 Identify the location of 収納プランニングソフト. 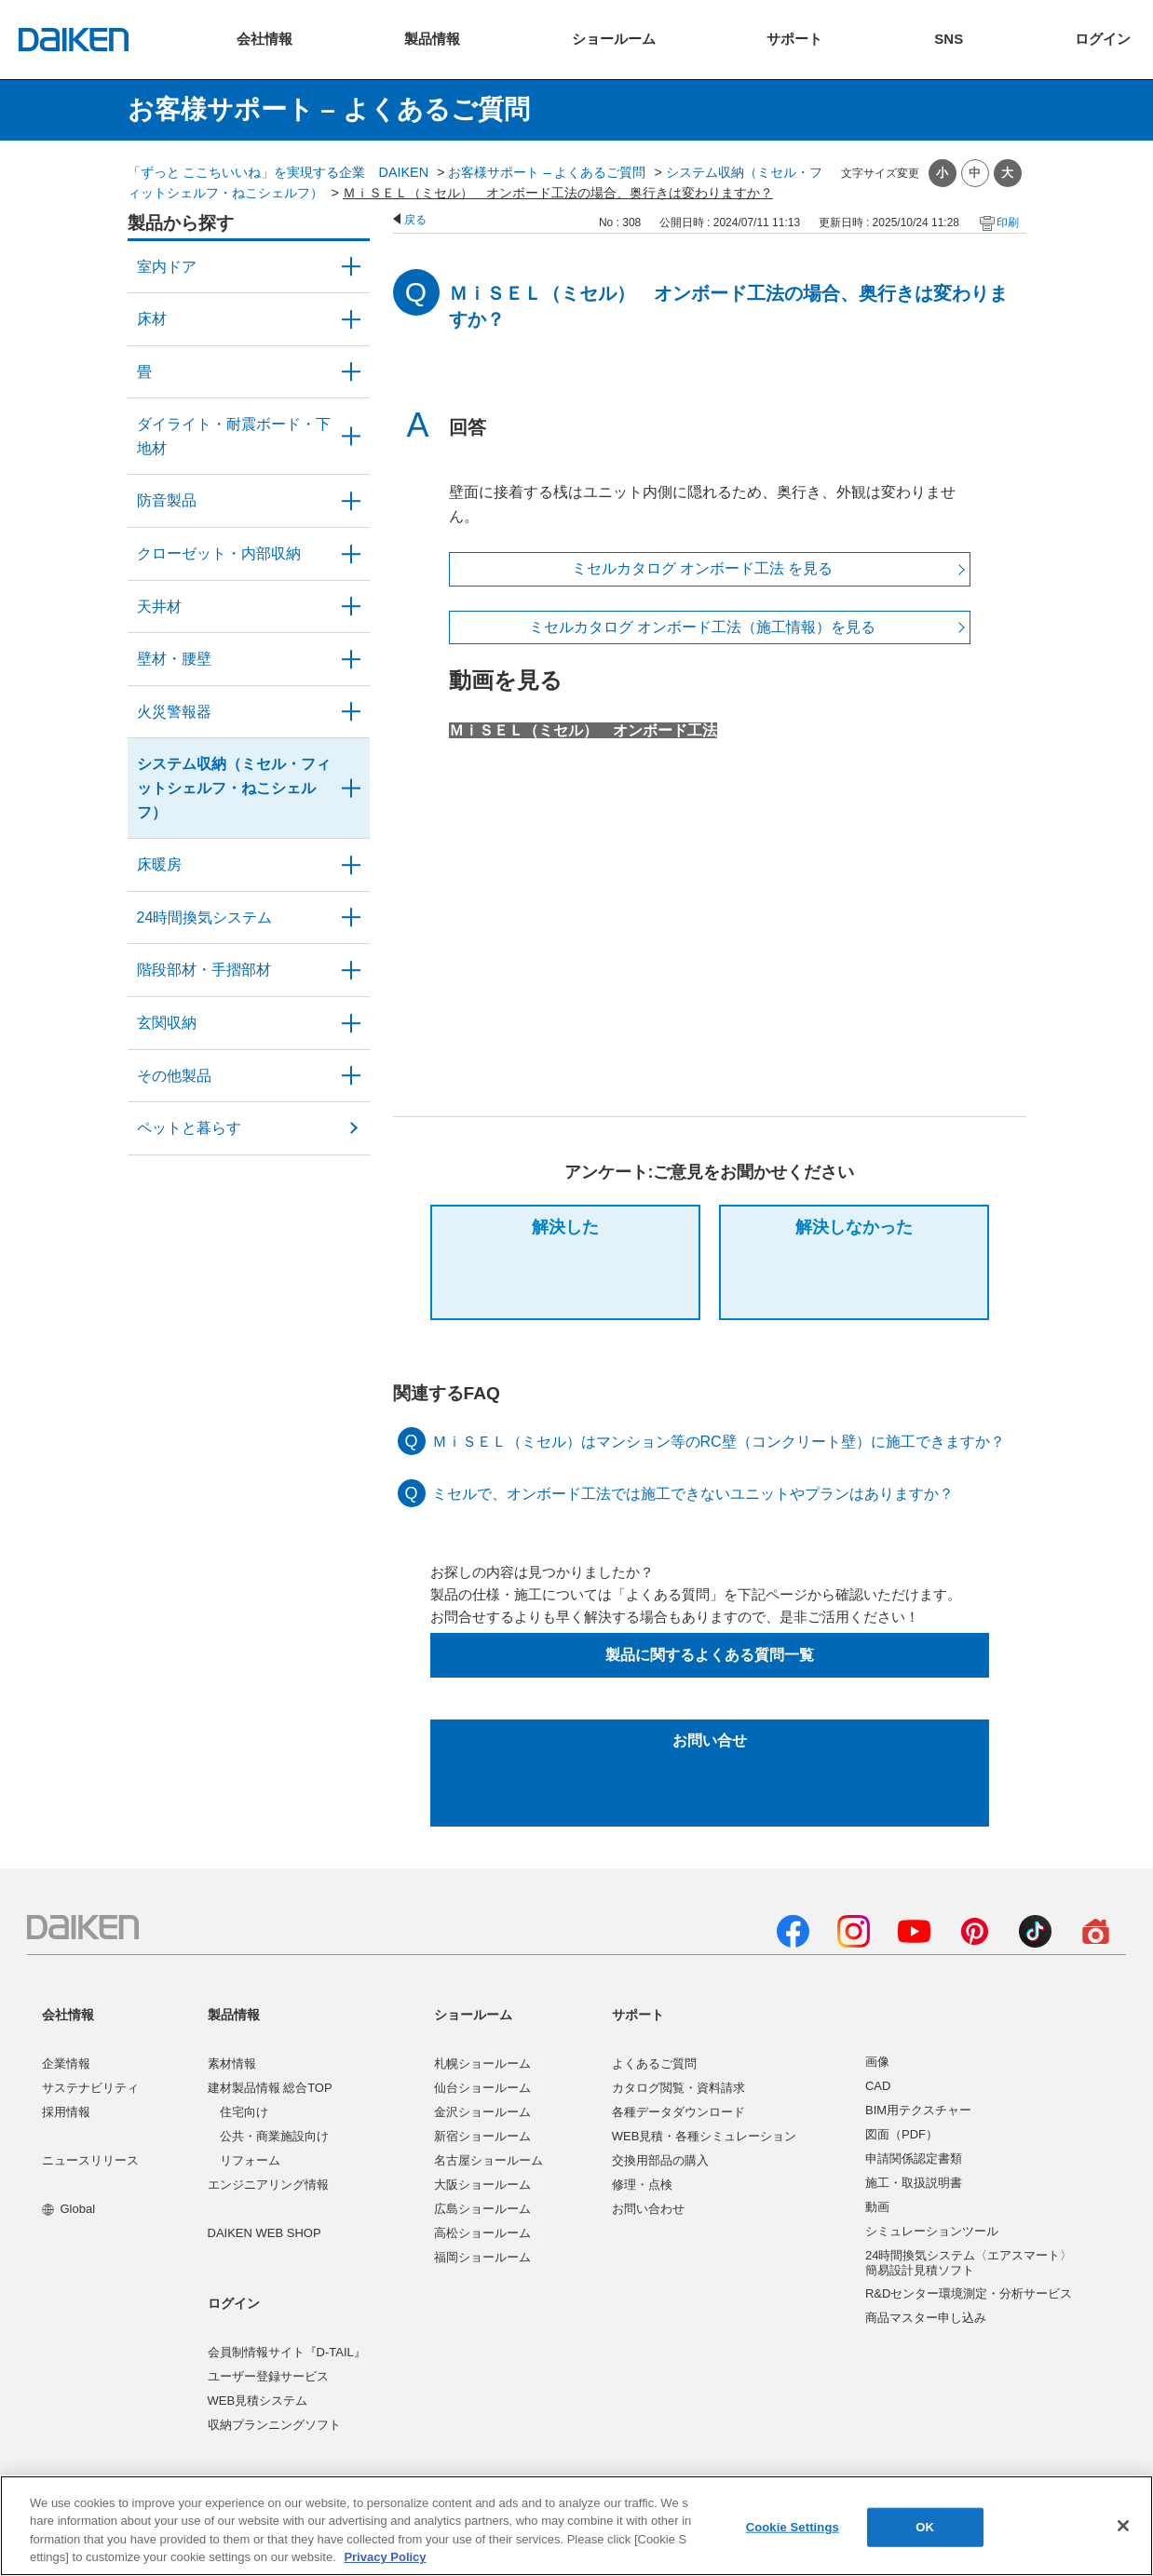
(274, 2425).